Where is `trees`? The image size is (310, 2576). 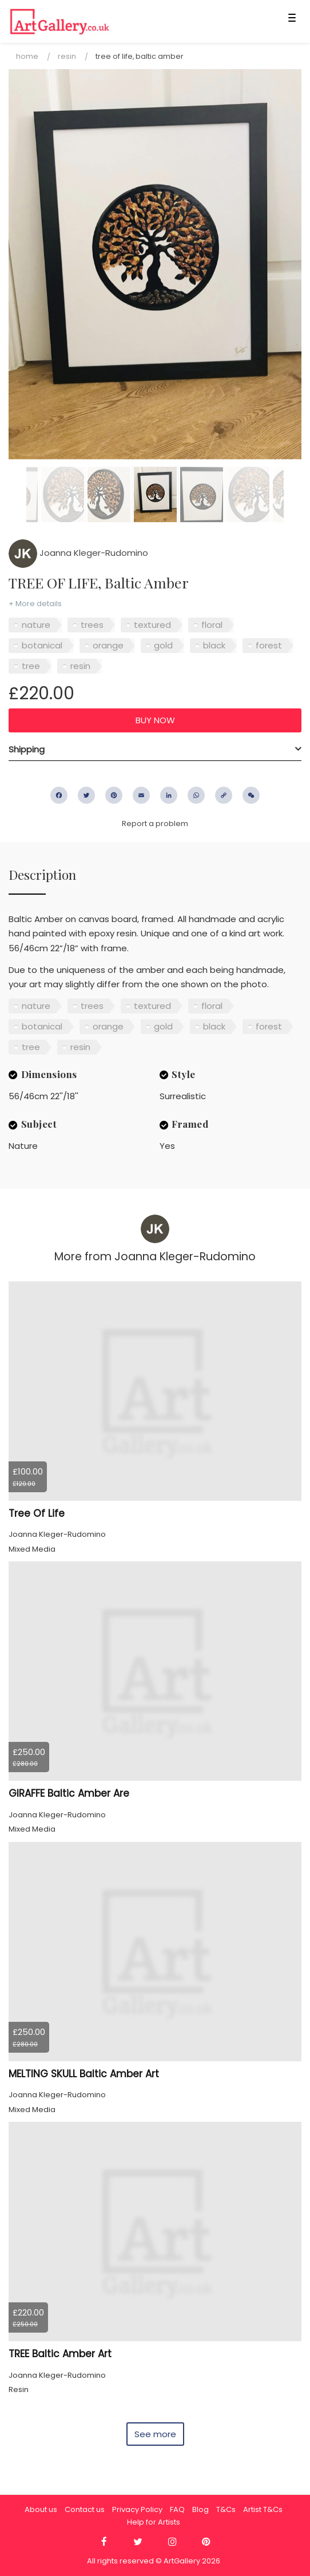
trees is located at coordinates (92, 625).